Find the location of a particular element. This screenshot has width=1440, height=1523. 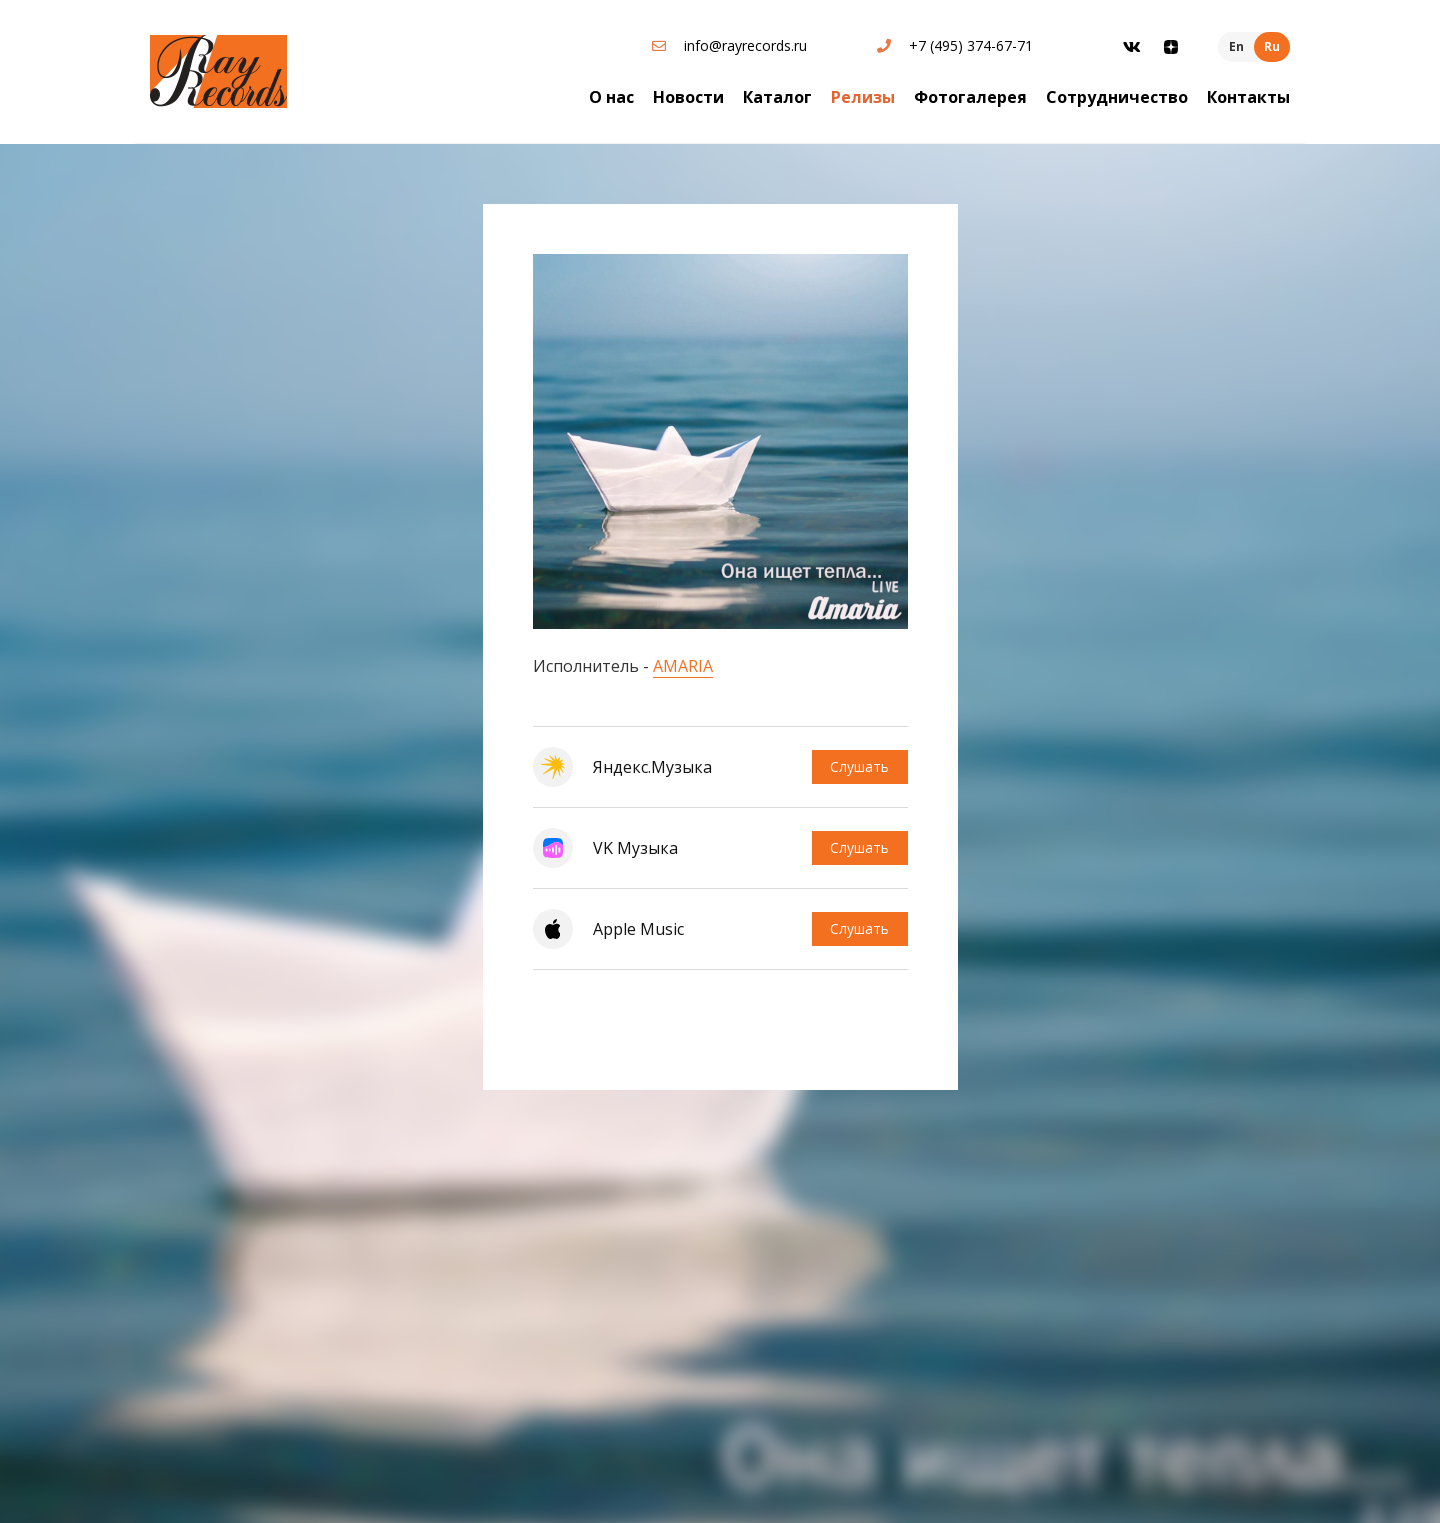

О нас is located at coordinates (611, 97).